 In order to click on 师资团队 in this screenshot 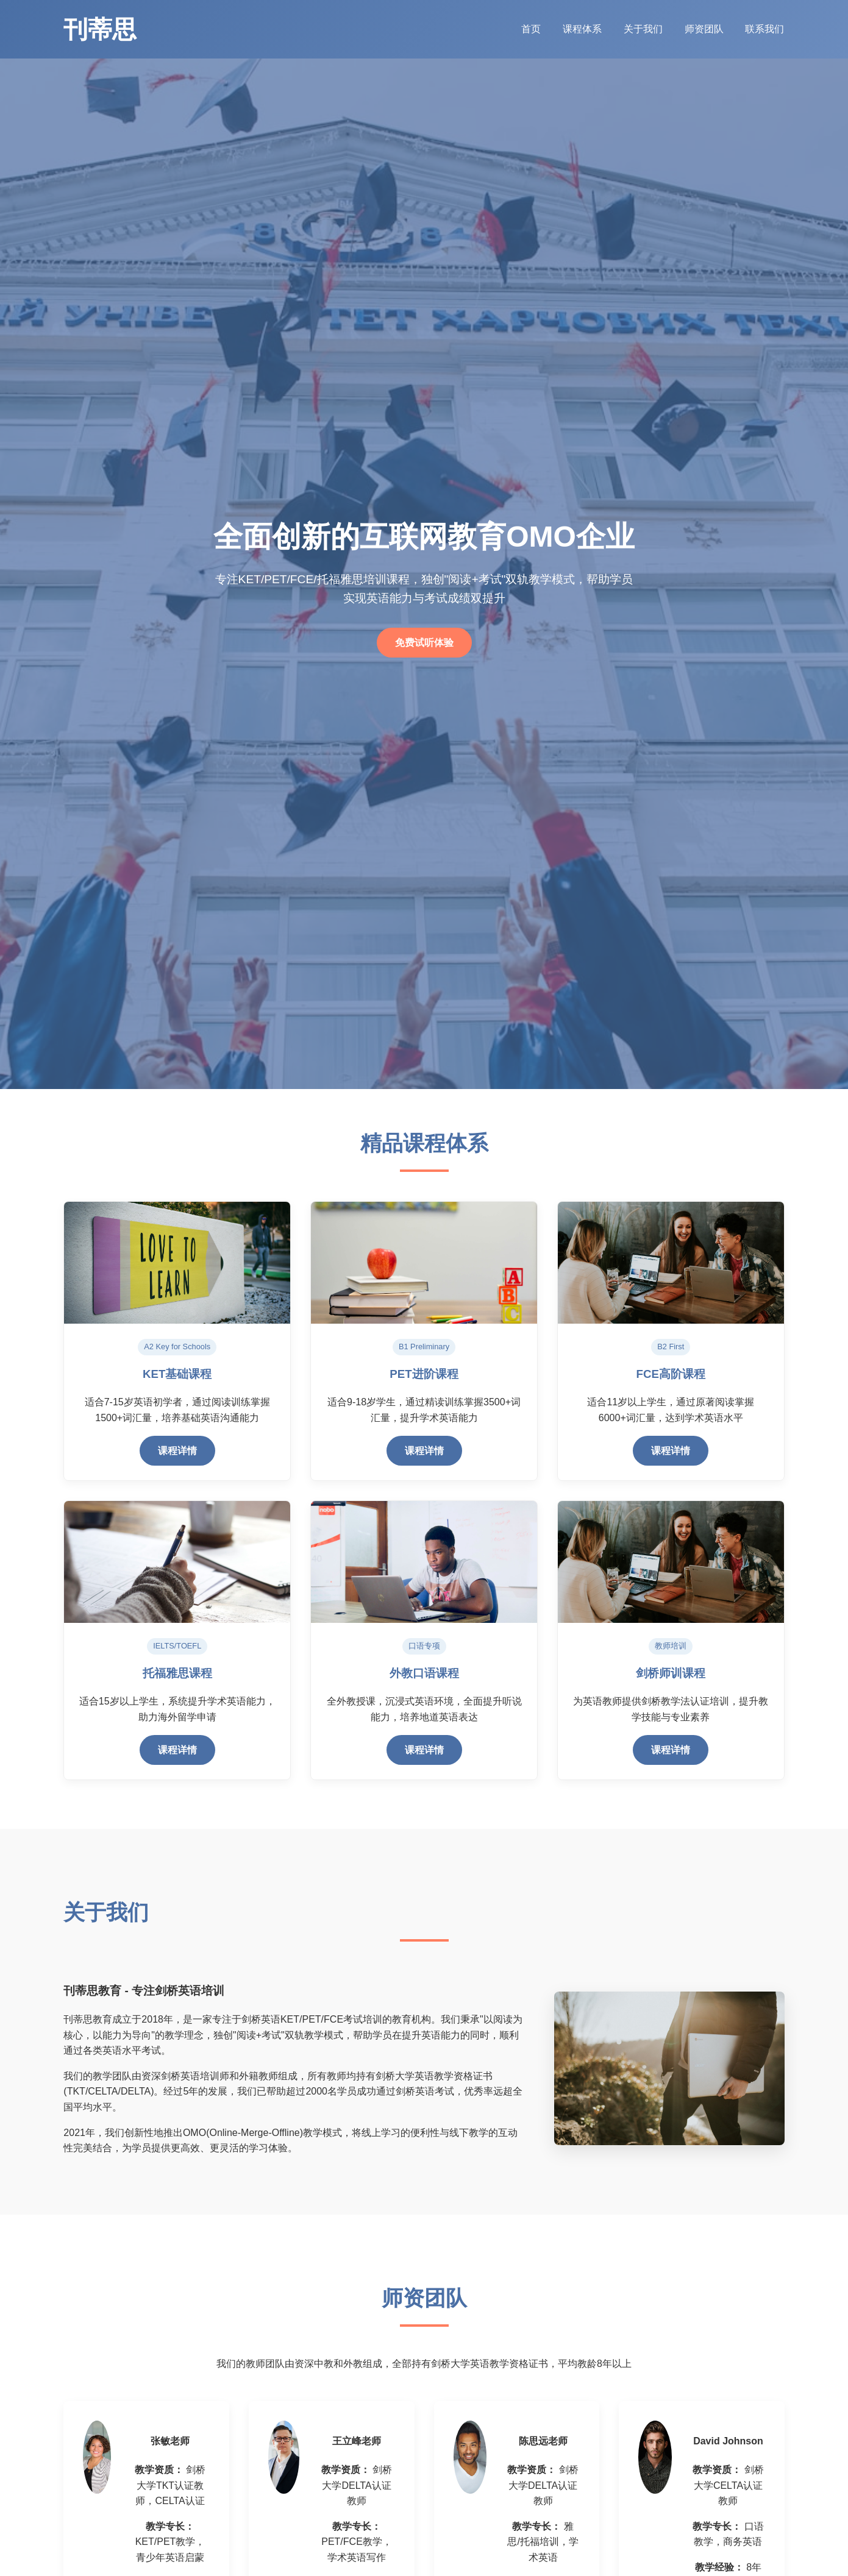, I will do `click(704, 29)`.